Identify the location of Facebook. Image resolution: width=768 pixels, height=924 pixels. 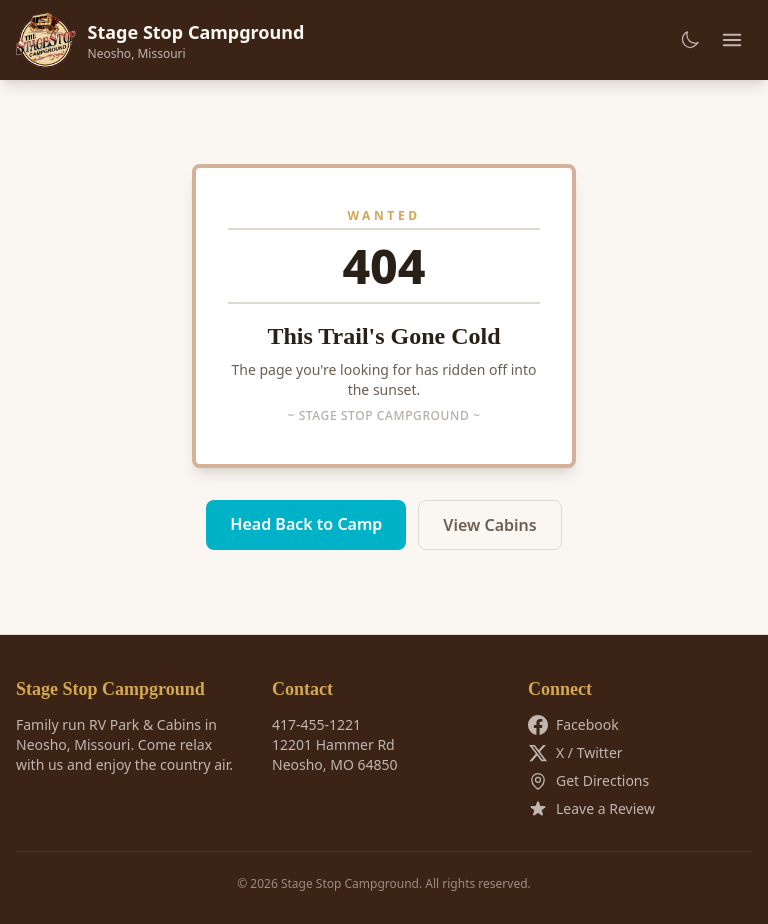
(573, 725).